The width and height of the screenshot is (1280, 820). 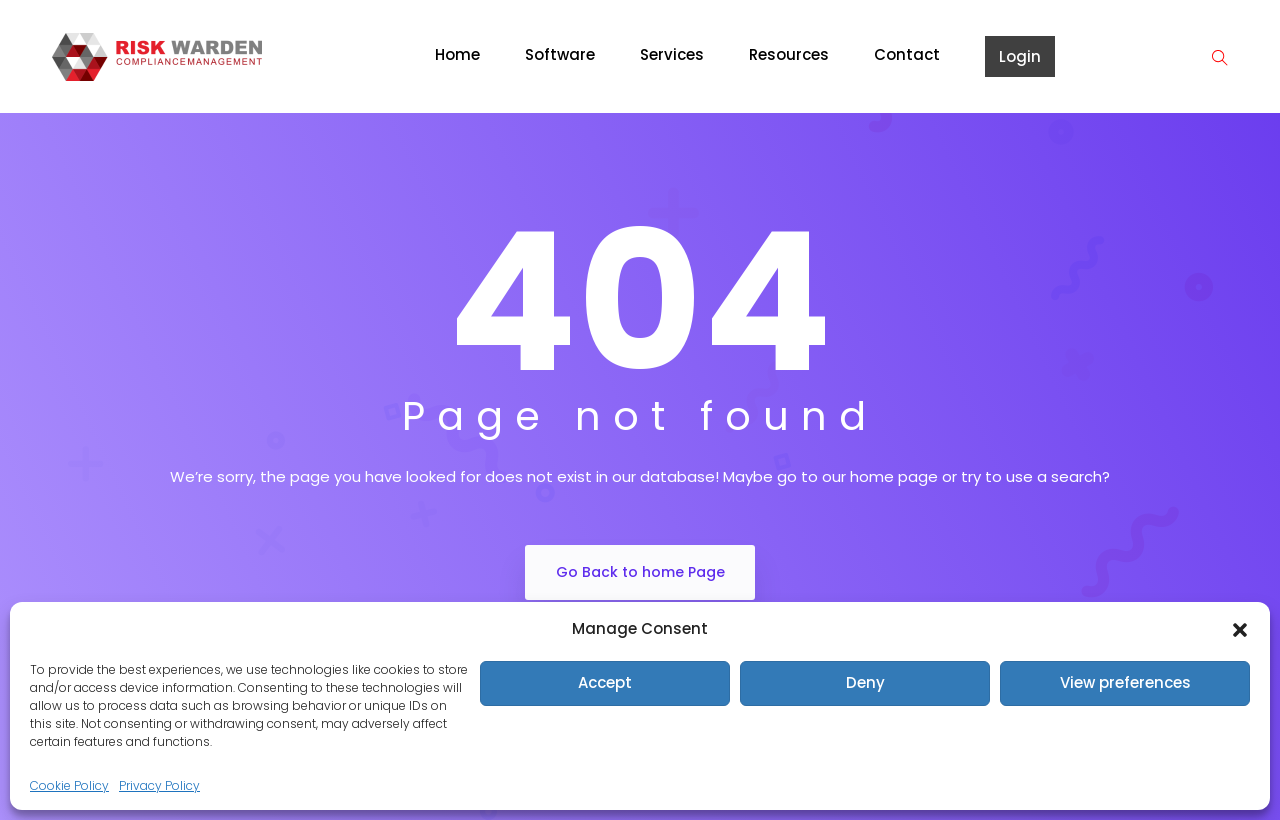 What do you see at coordinates (560, 54) in the screenshot?
I see `Software` at bounding box center [560, 54].